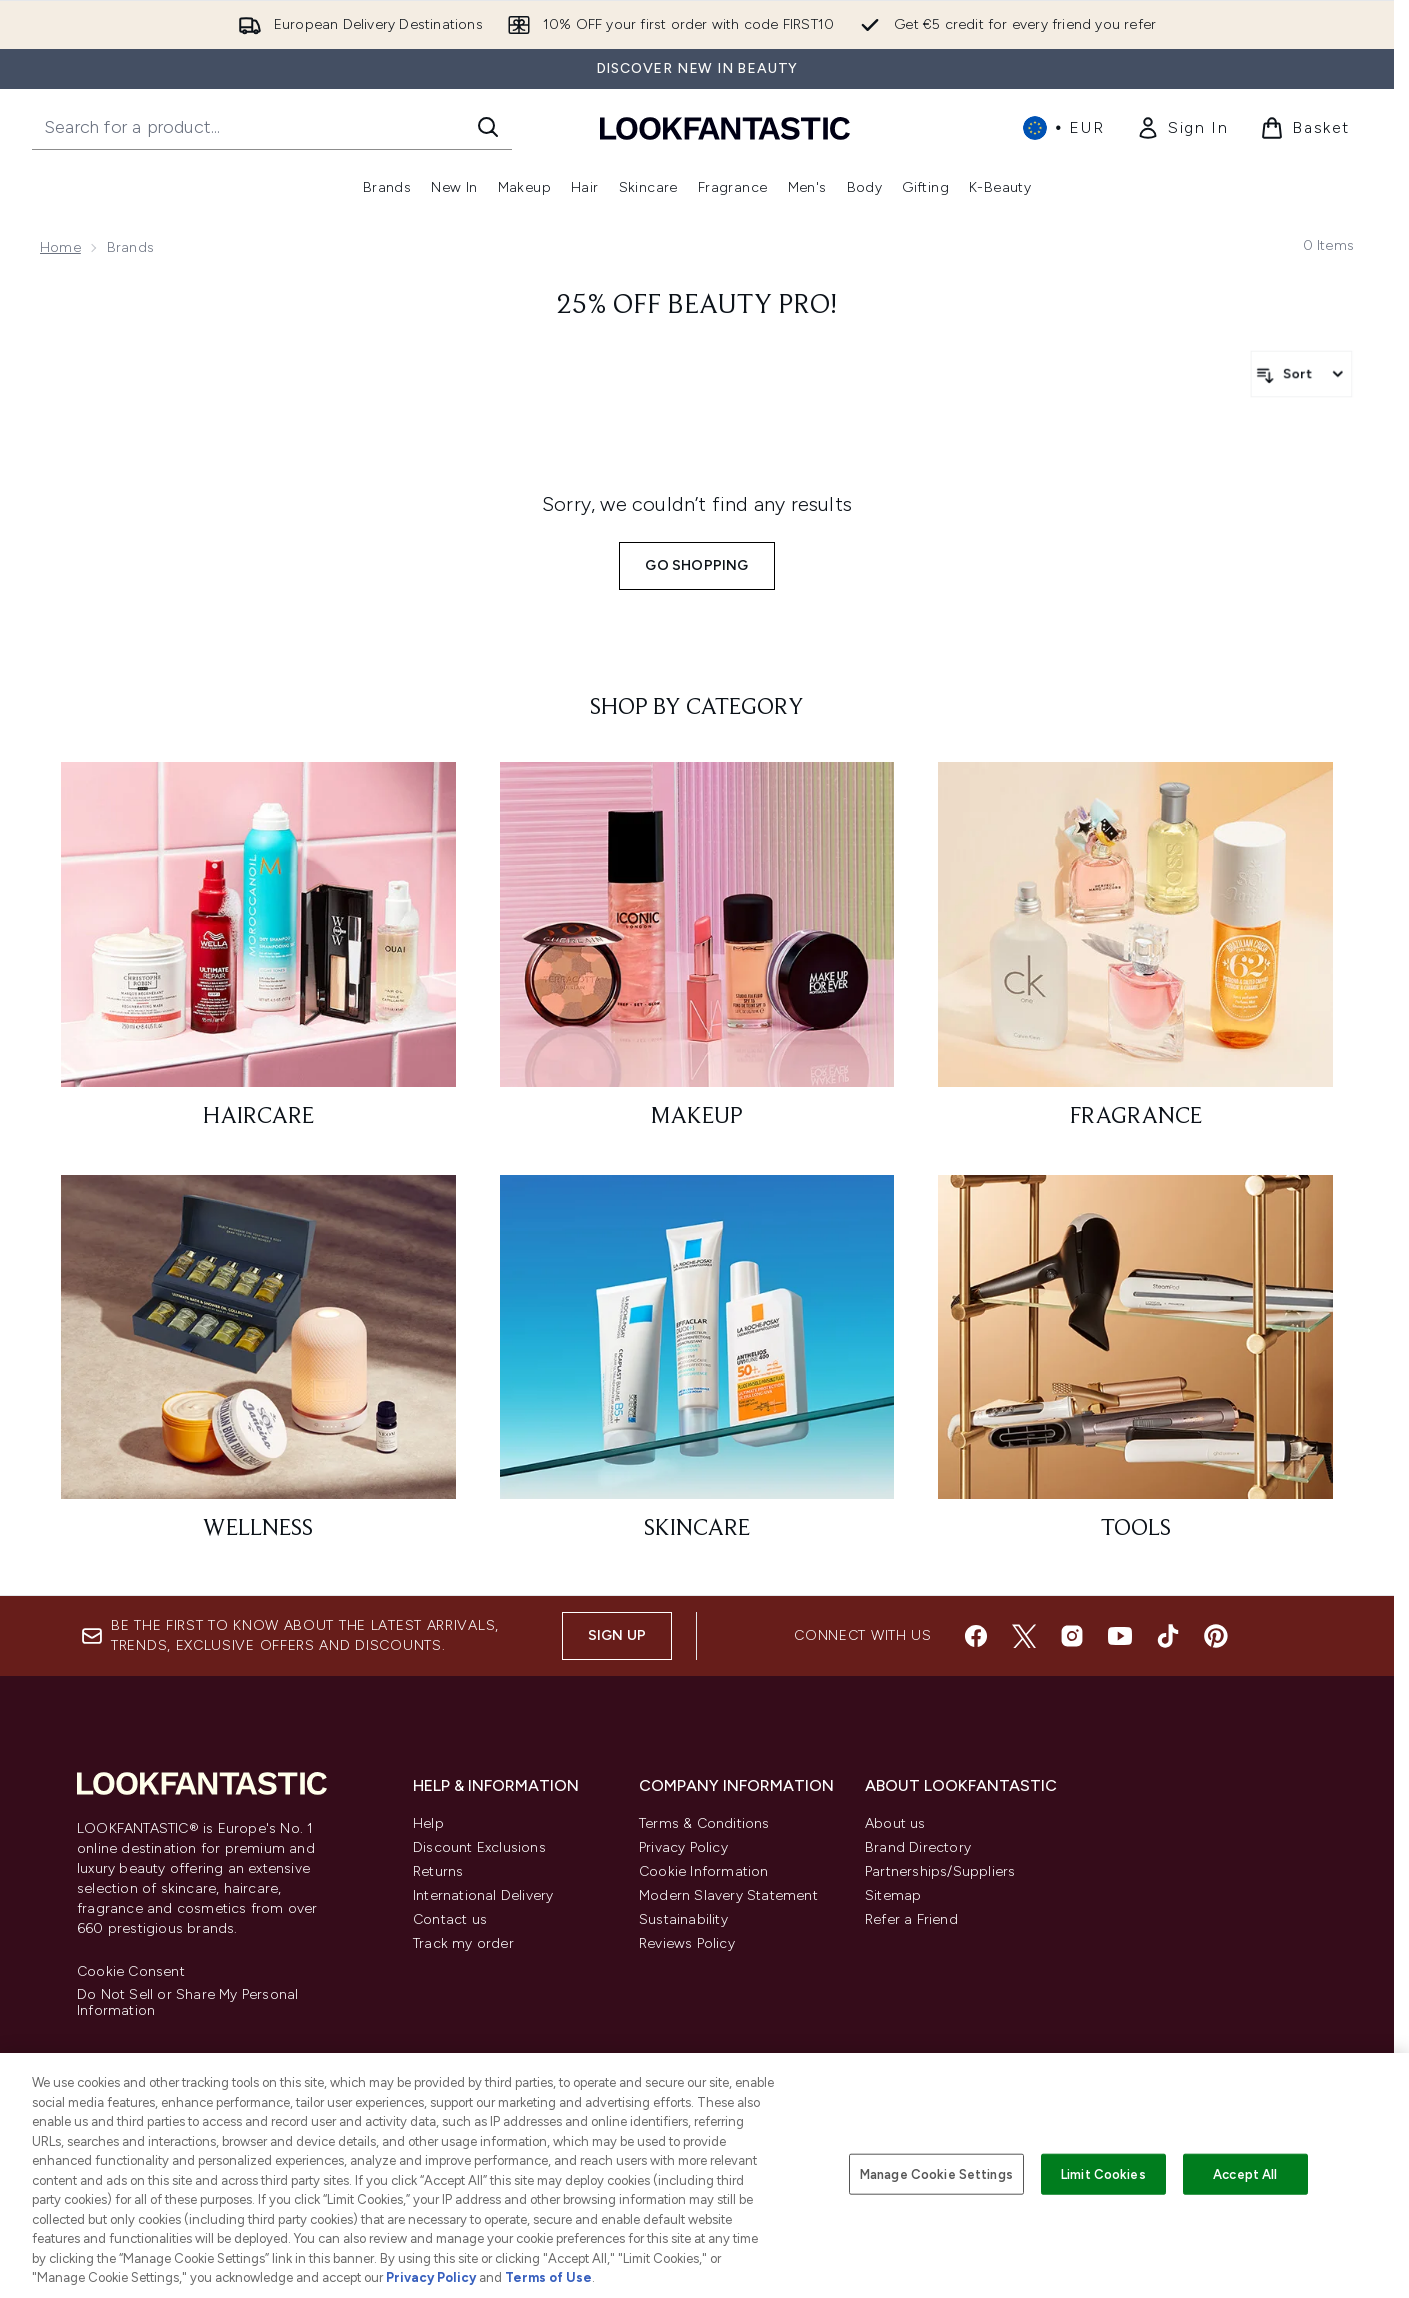  Describe the element at coordinates (479, 1847) in the screenshot. I see `Discount Exclusions` at that location.